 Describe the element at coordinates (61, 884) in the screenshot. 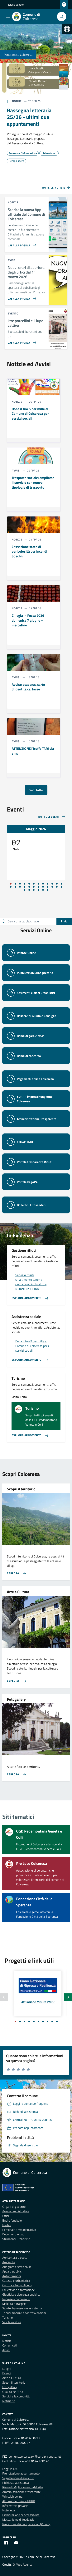

I see `[Vai alla slide 12]` at that location.